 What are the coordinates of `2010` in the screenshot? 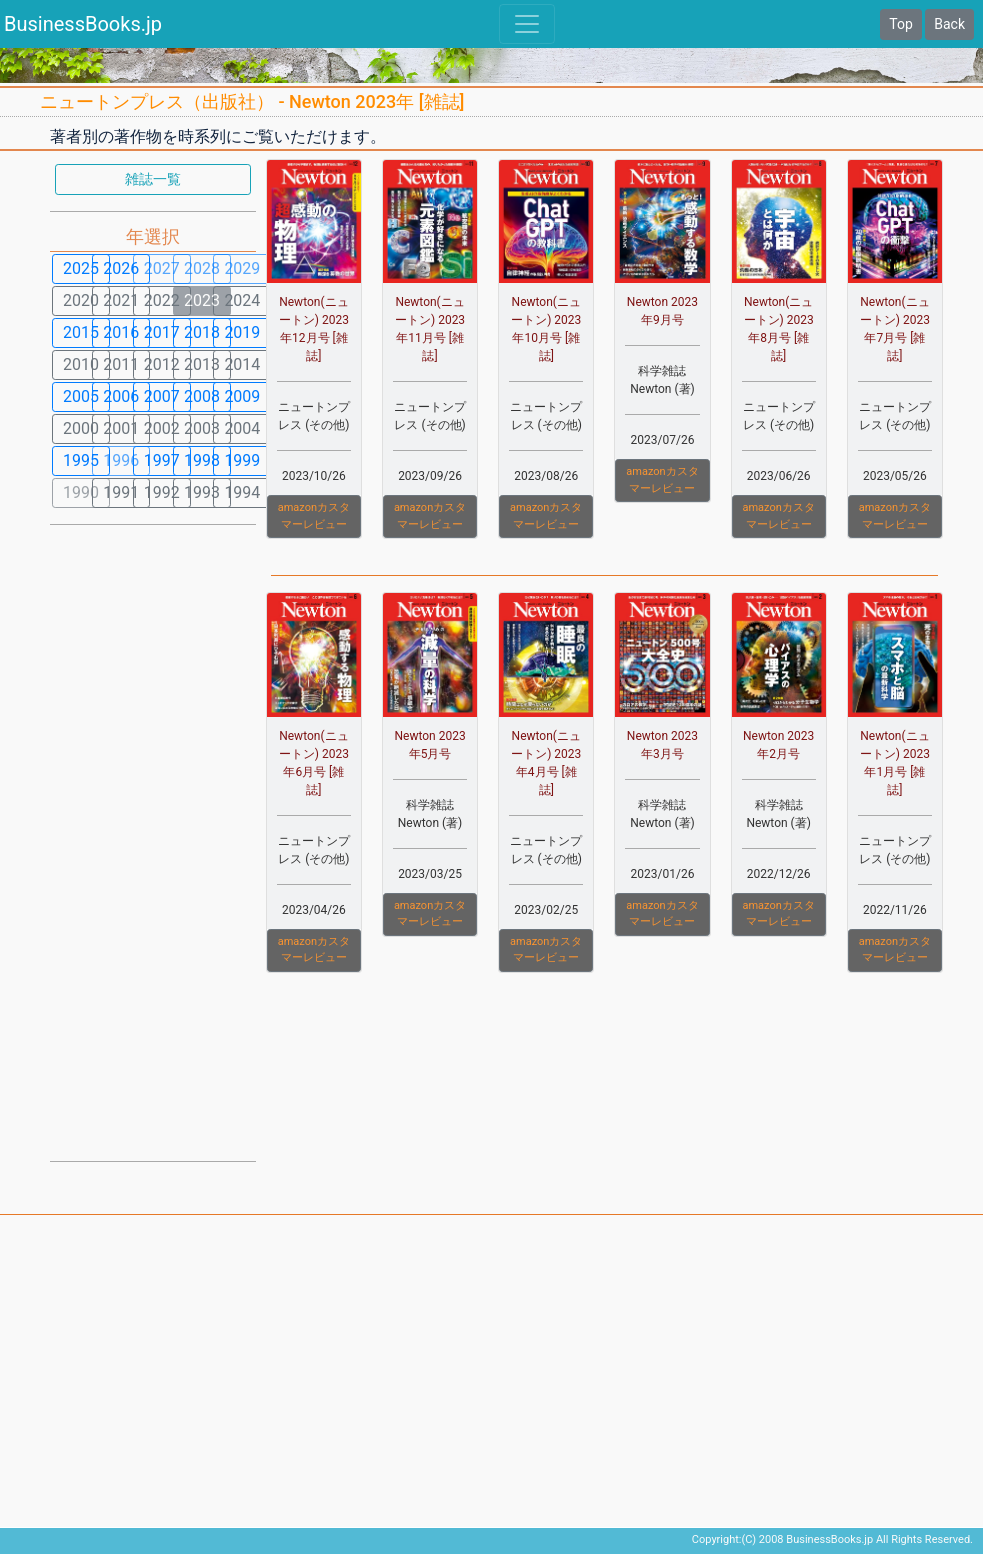 It's located at (81, 364).